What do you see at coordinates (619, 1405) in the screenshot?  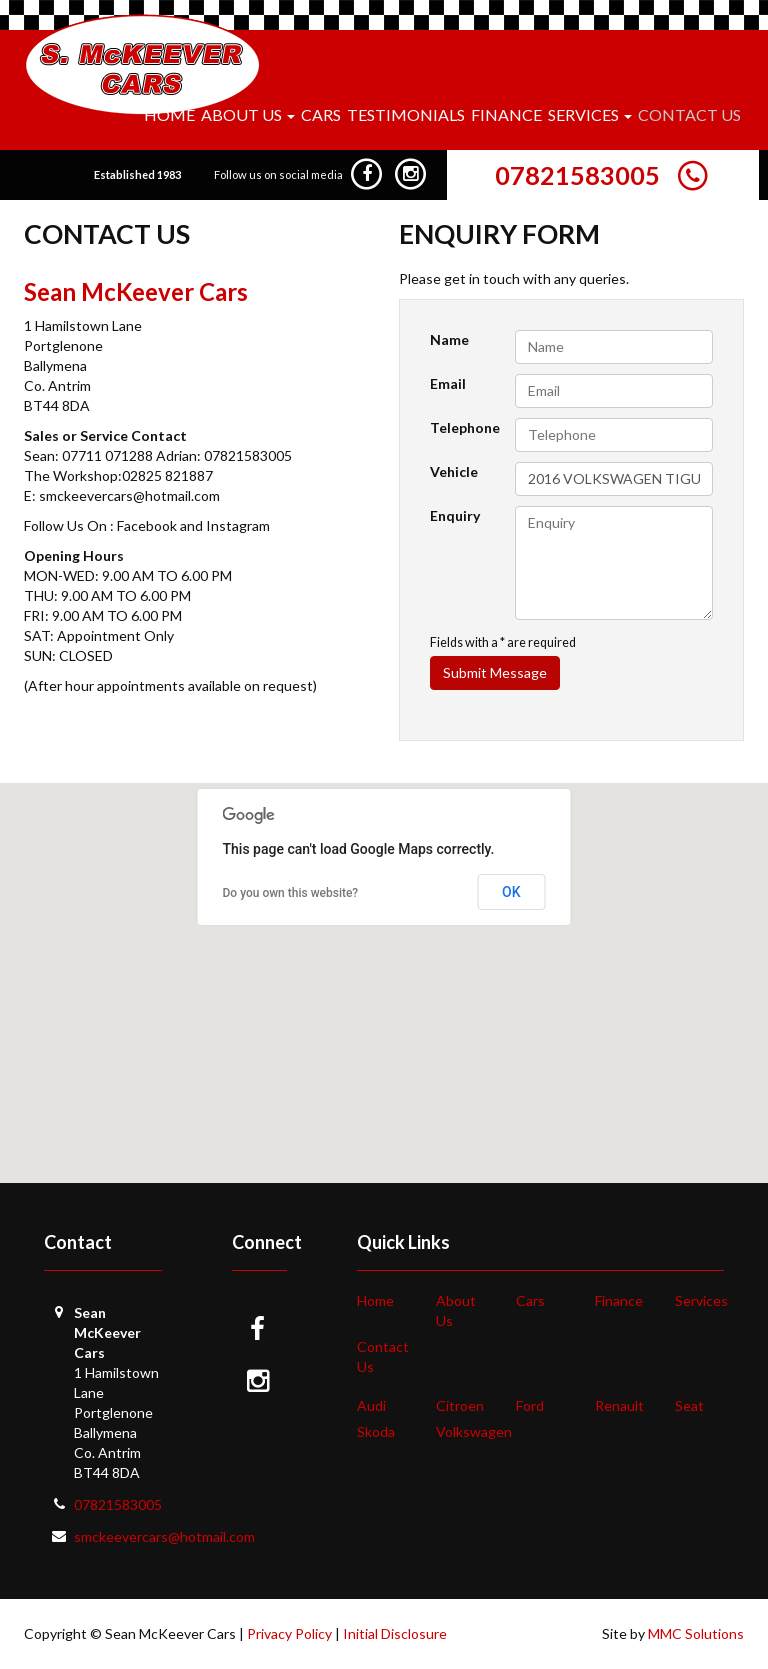 I see `Renault` at bounding box center [619, 1405].